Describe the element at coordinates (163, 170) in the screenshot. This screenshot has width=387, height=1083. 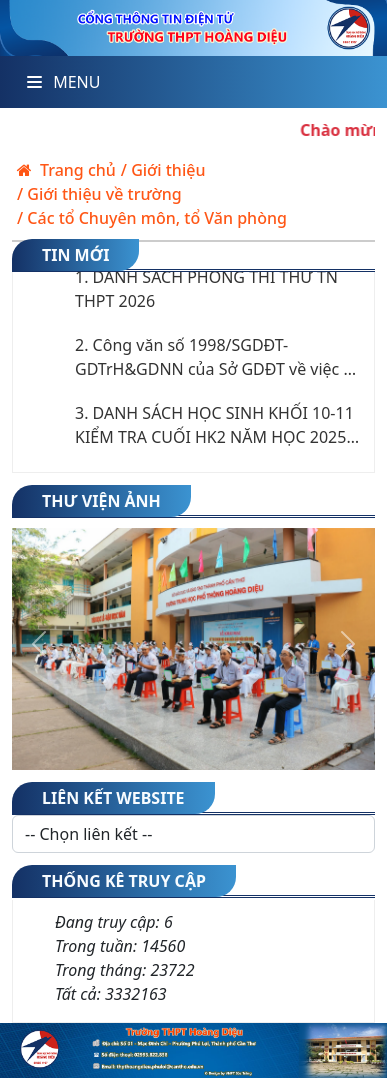
I see `/ Giới thiệu` at that location.